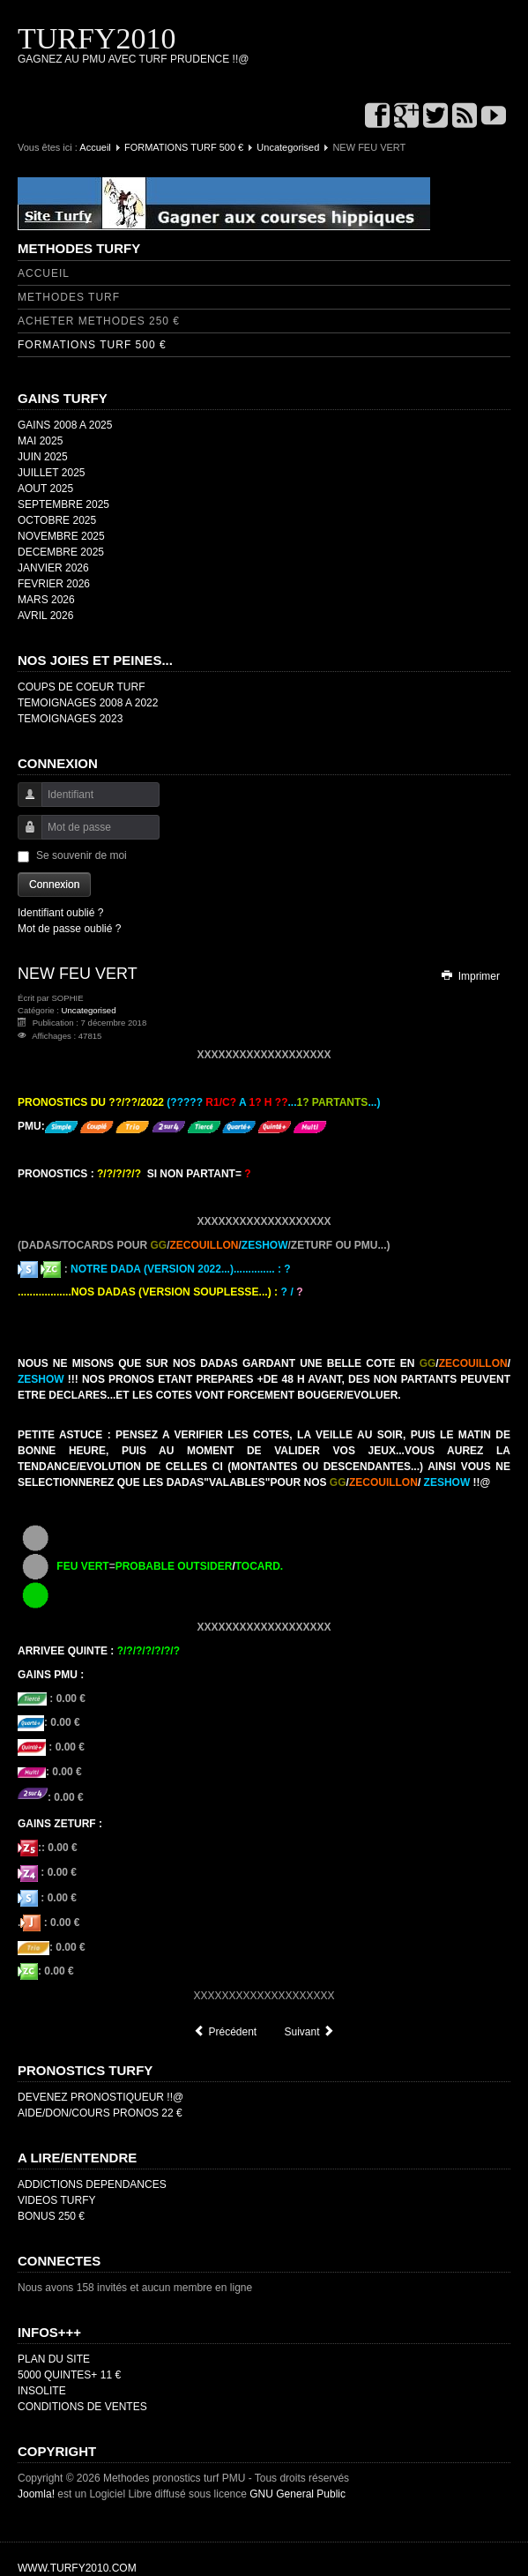  What do you see at coordinates (69, 2375) in the screenshot?
I see `5000 QUINTES+ 11 €` at bounding box center [69, 2375].